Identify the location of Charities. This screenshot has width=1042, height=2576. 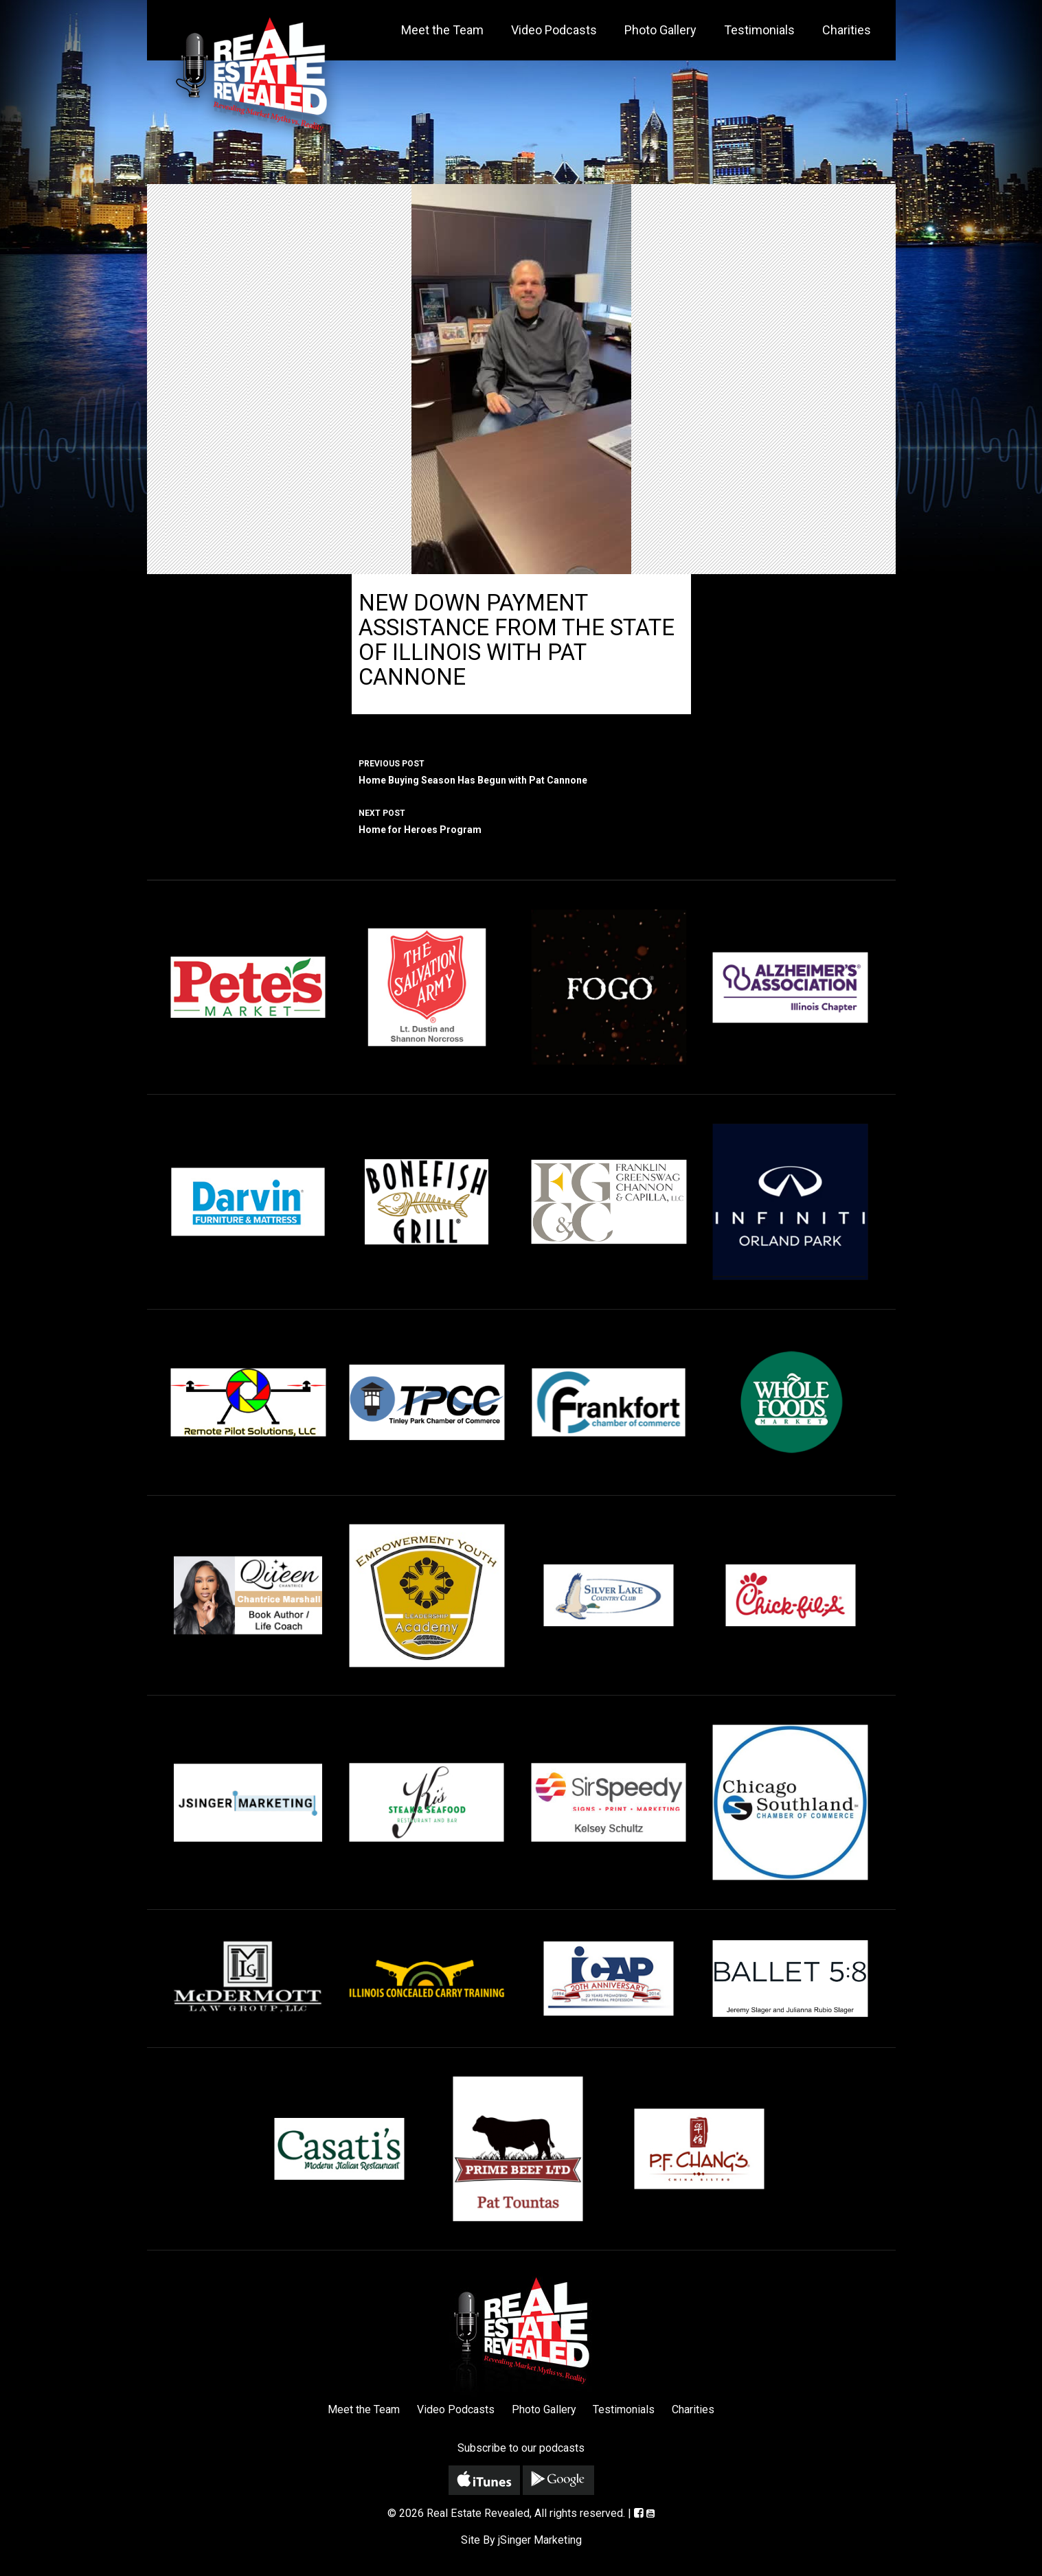
(846, 30).